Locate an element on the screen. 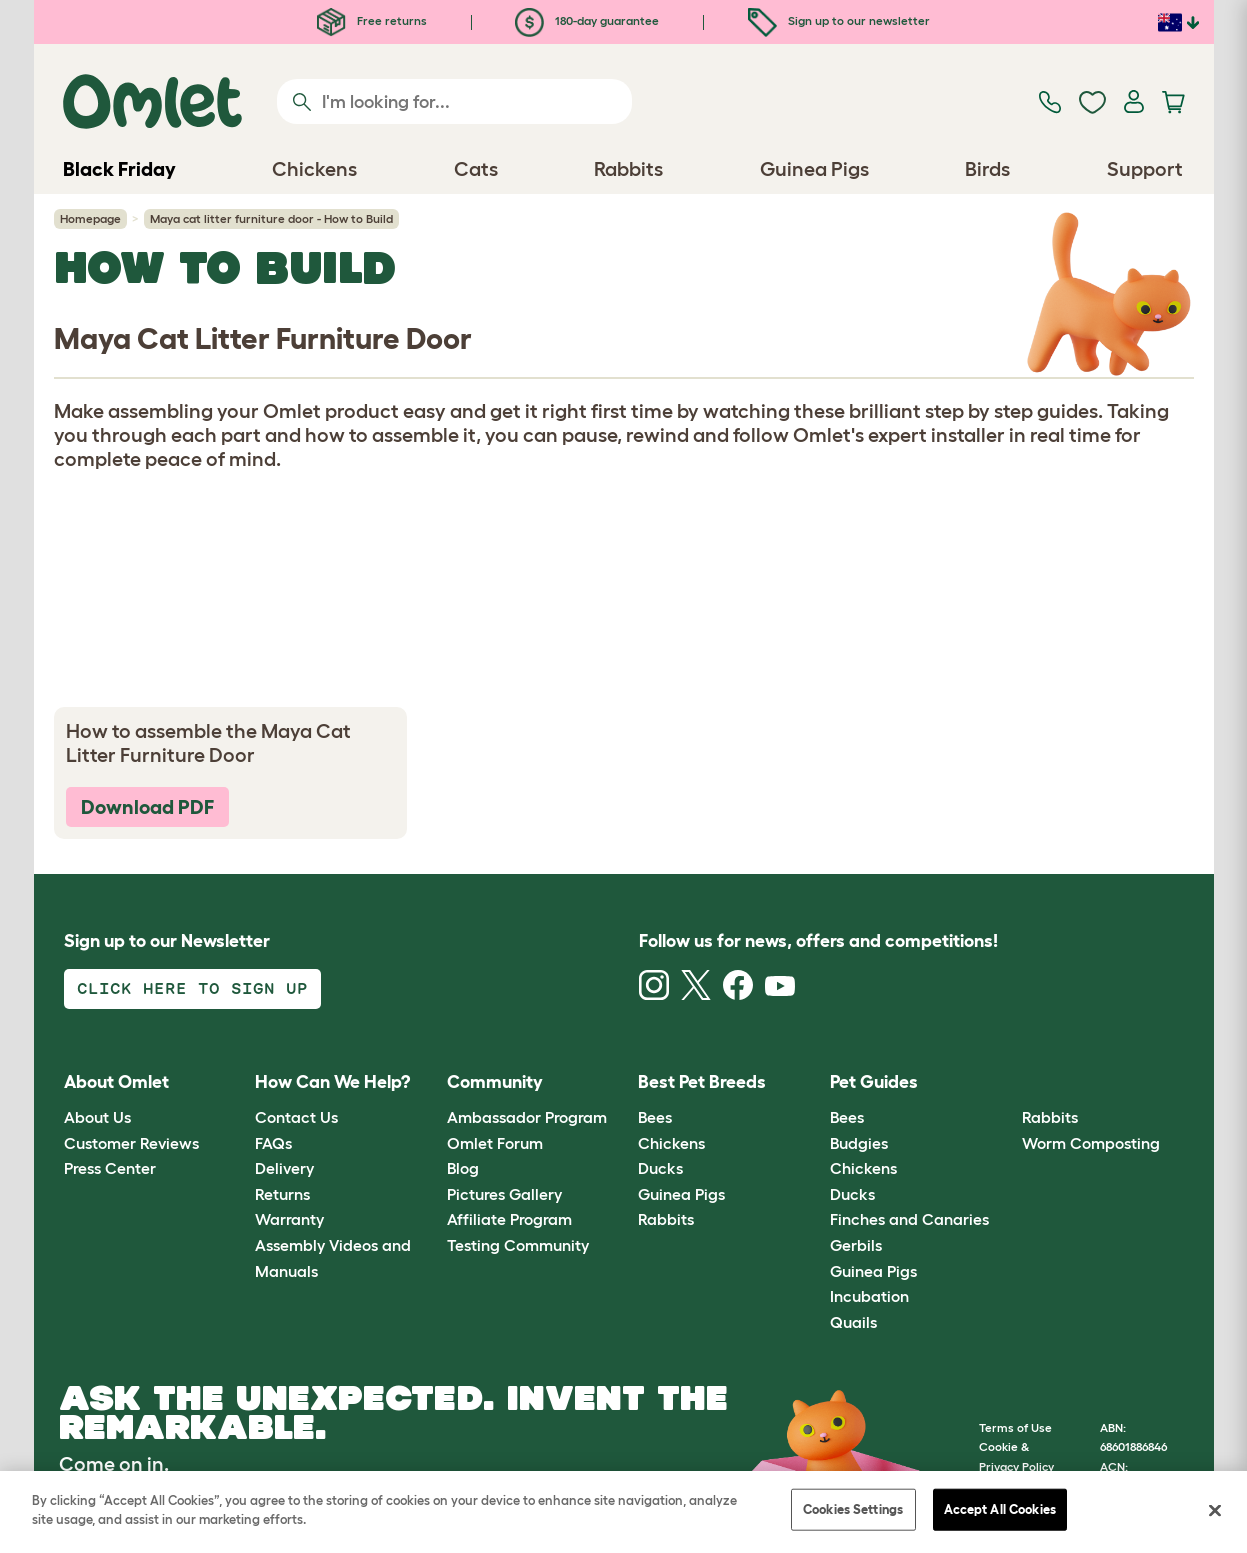 Image resolution: width=1247 pixels, height=1553 pixels. Quails is located at coordinates (853, 1322).